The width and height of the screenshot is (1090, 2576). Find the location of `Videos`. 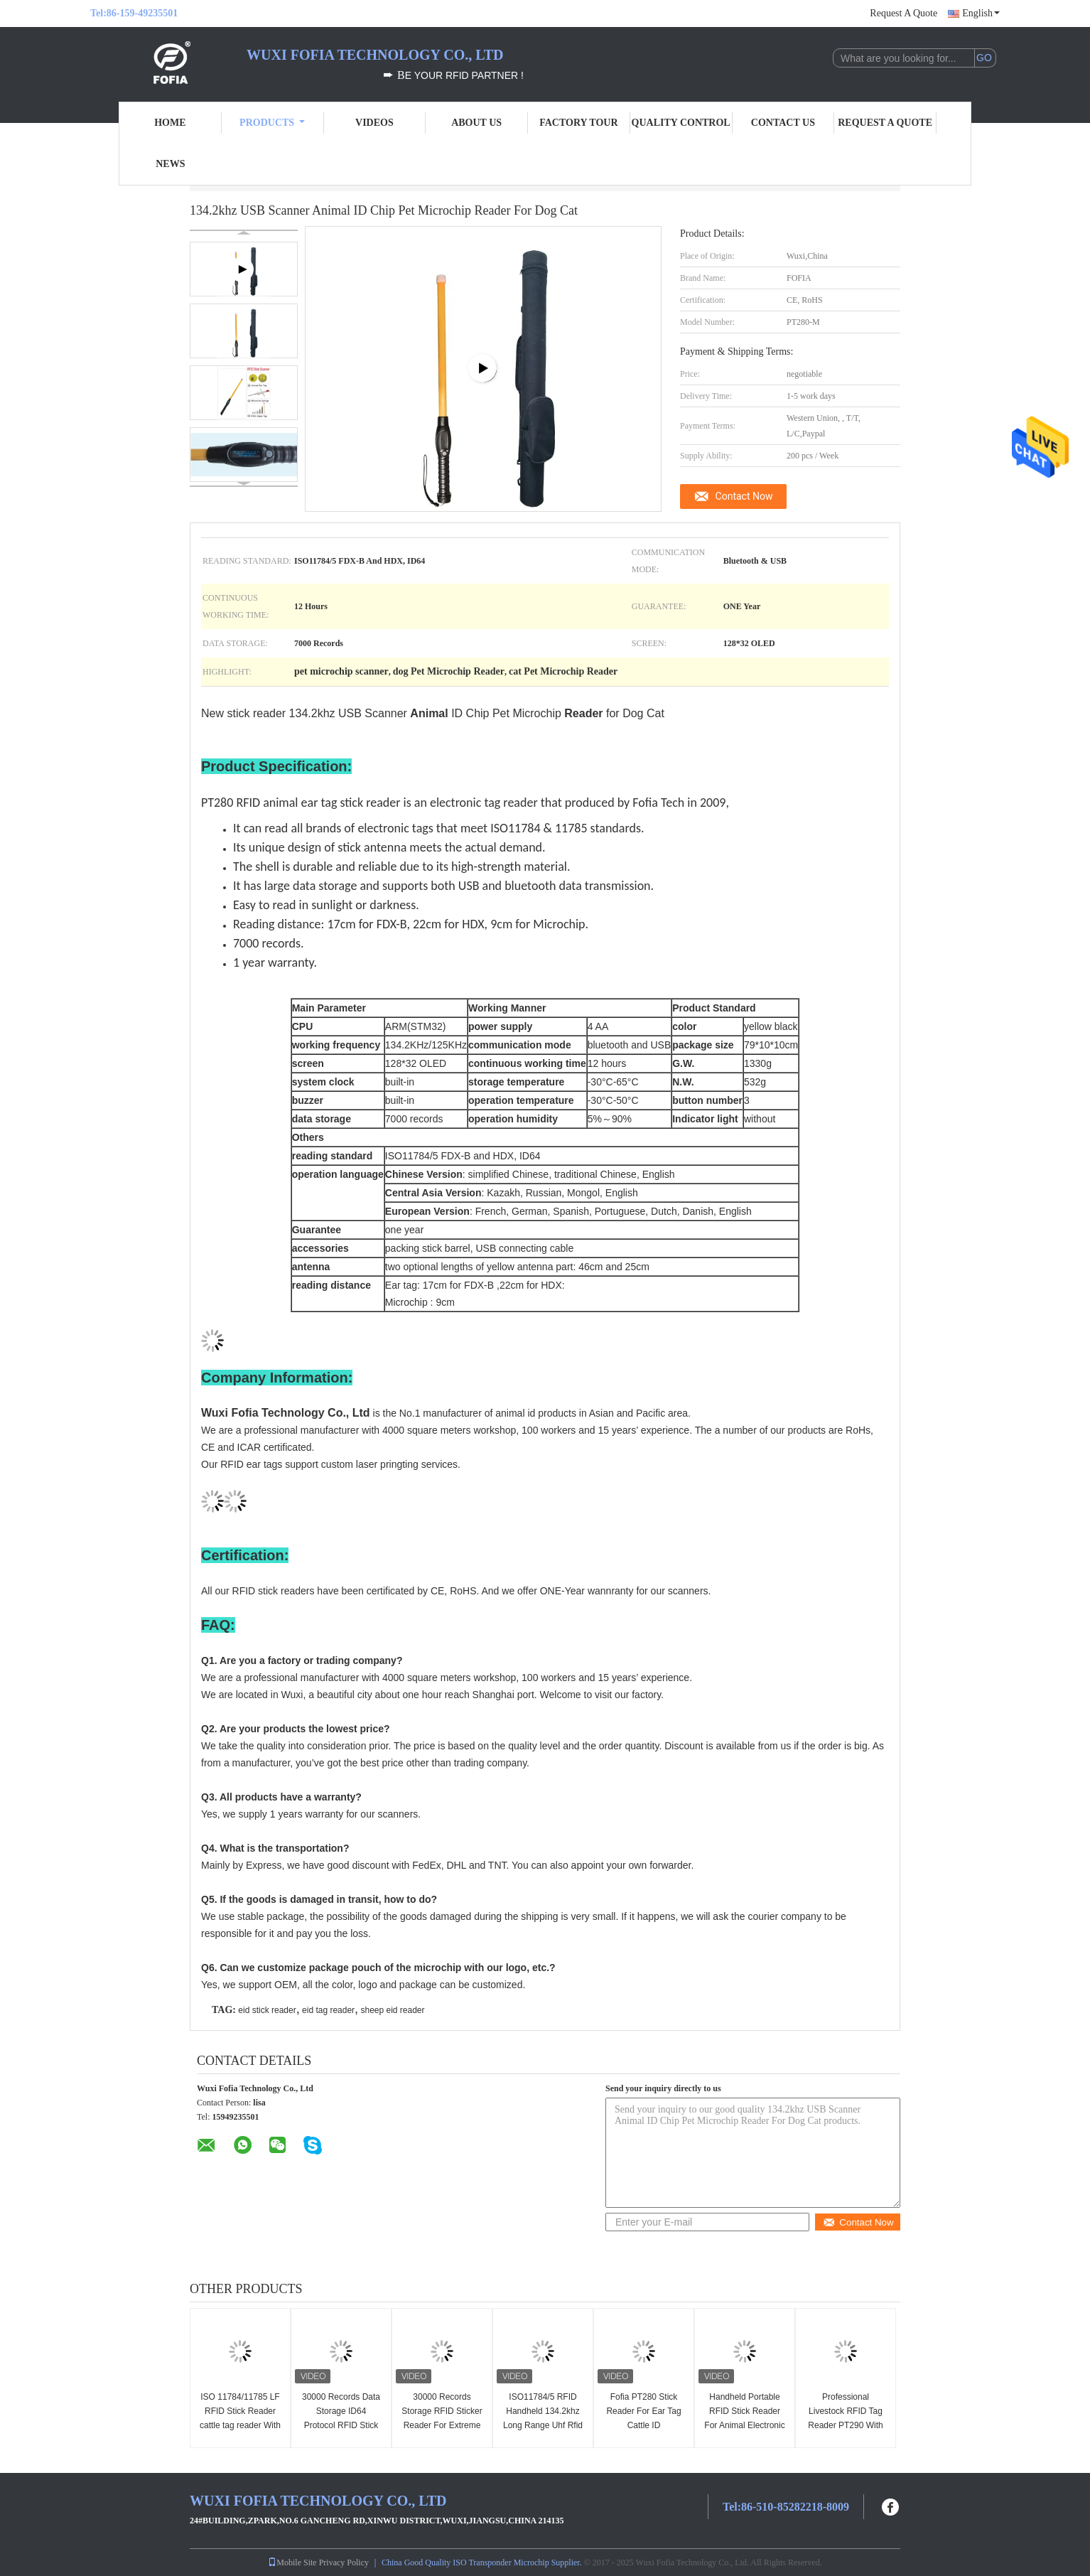

Videos is located at coordinates (374, 122).